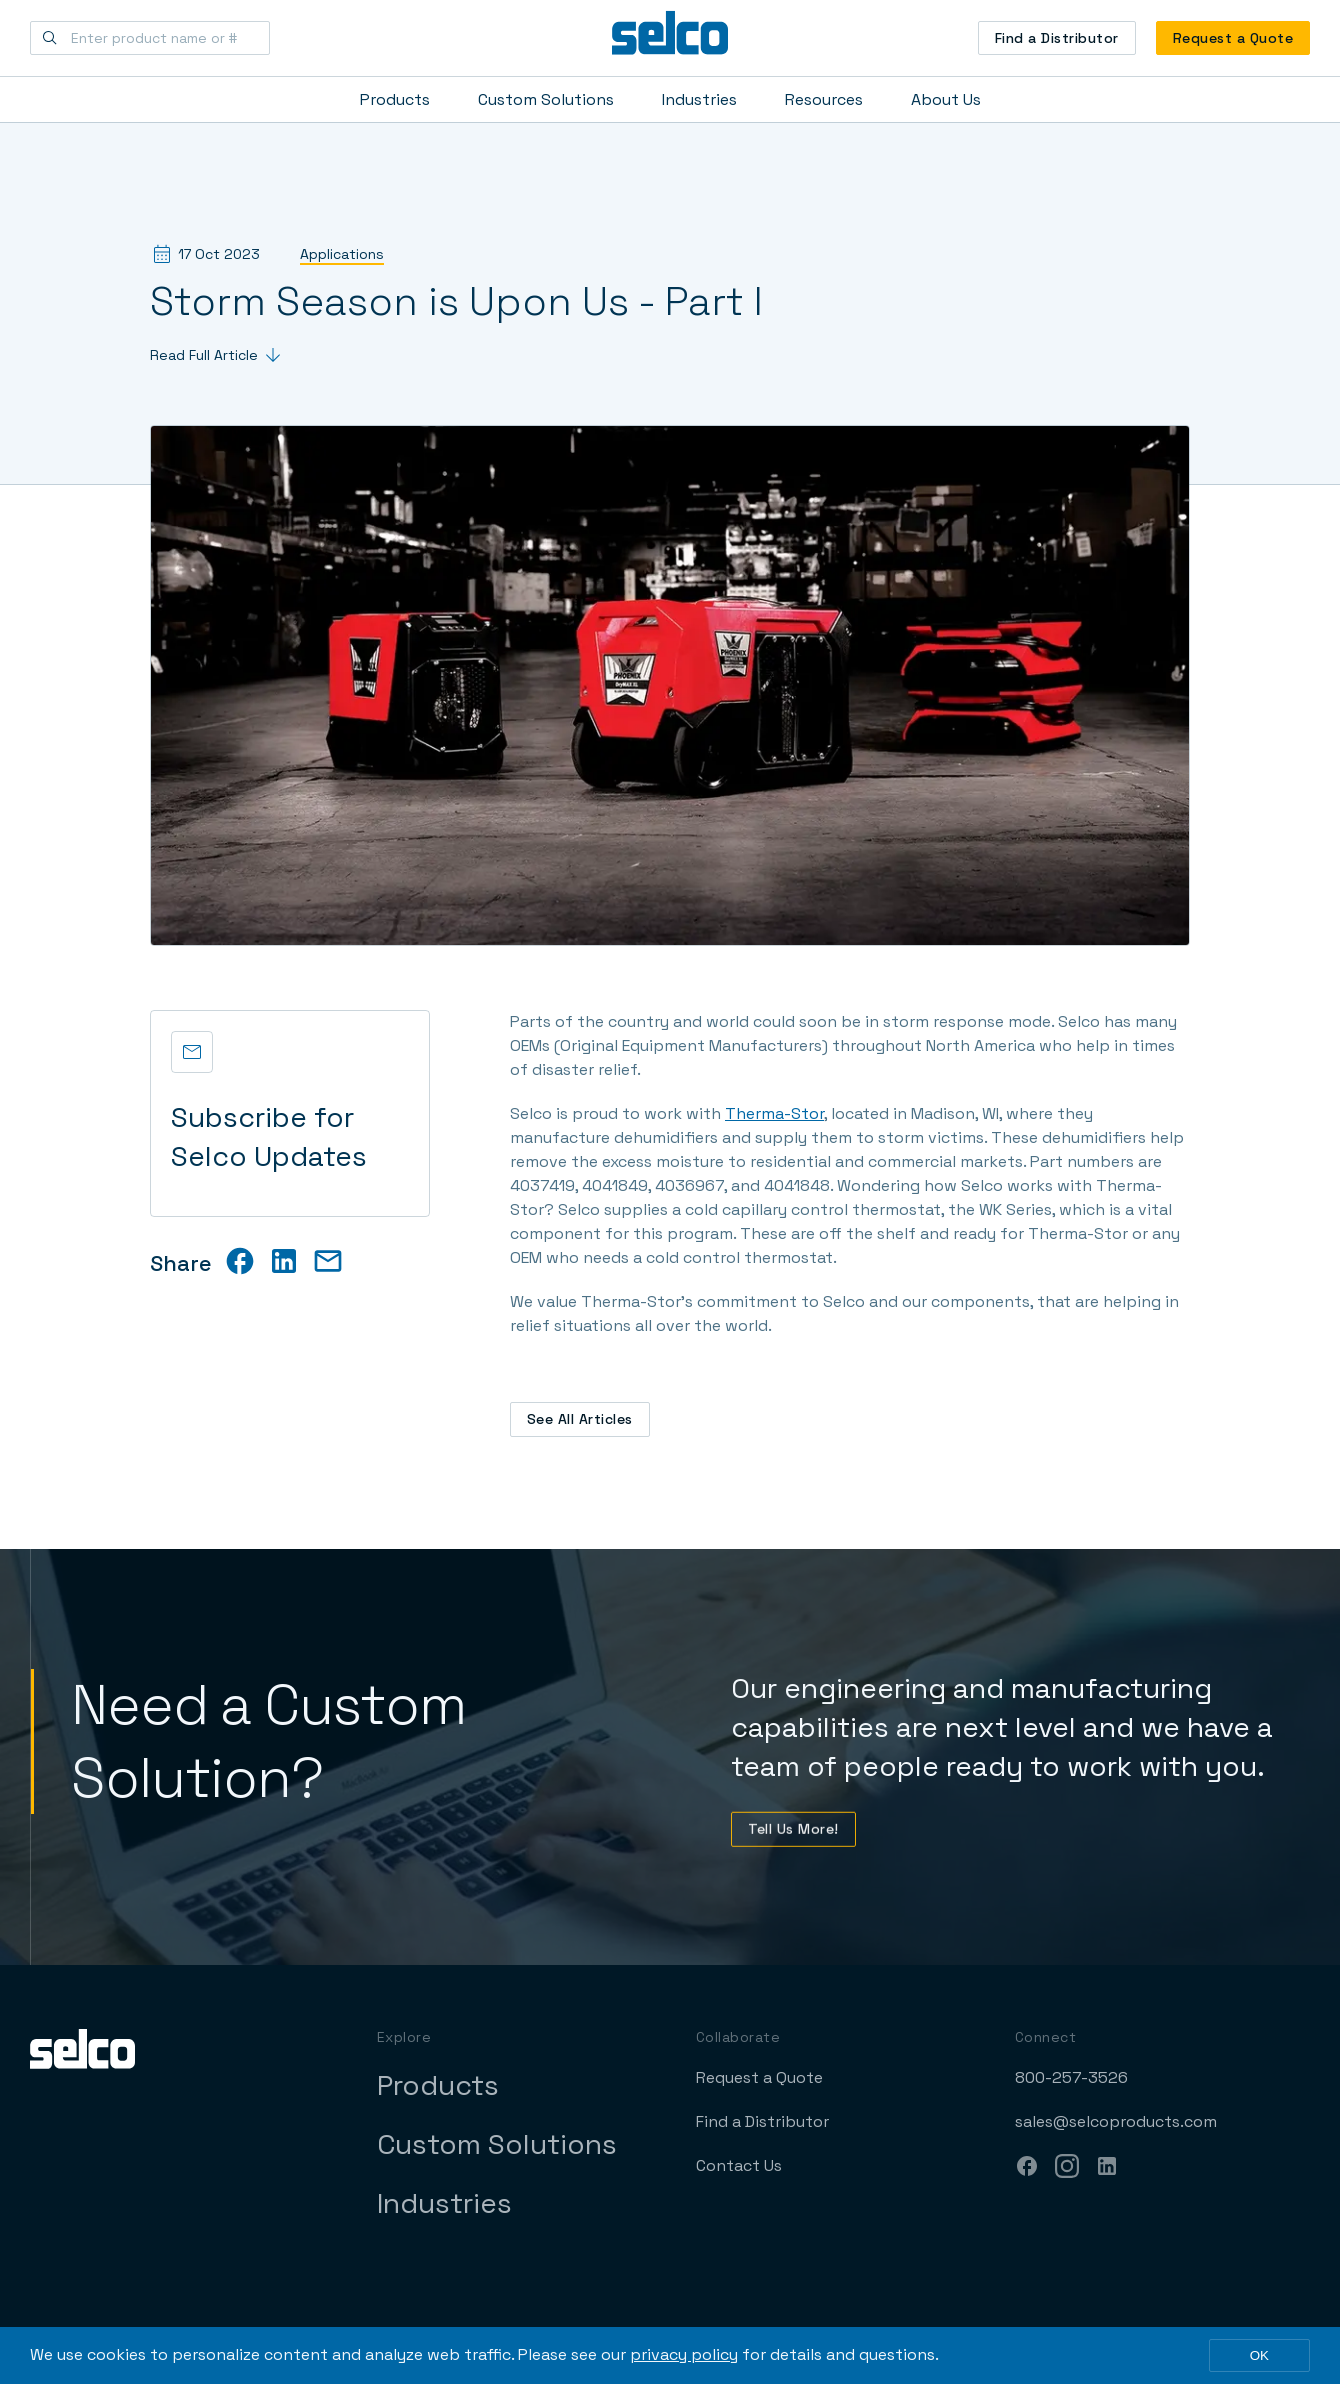 This screenshot has width=1340, height=2384. Describe the element at coordinates (215, 355) in the screenshot. I see `Read Full Article` at that location.